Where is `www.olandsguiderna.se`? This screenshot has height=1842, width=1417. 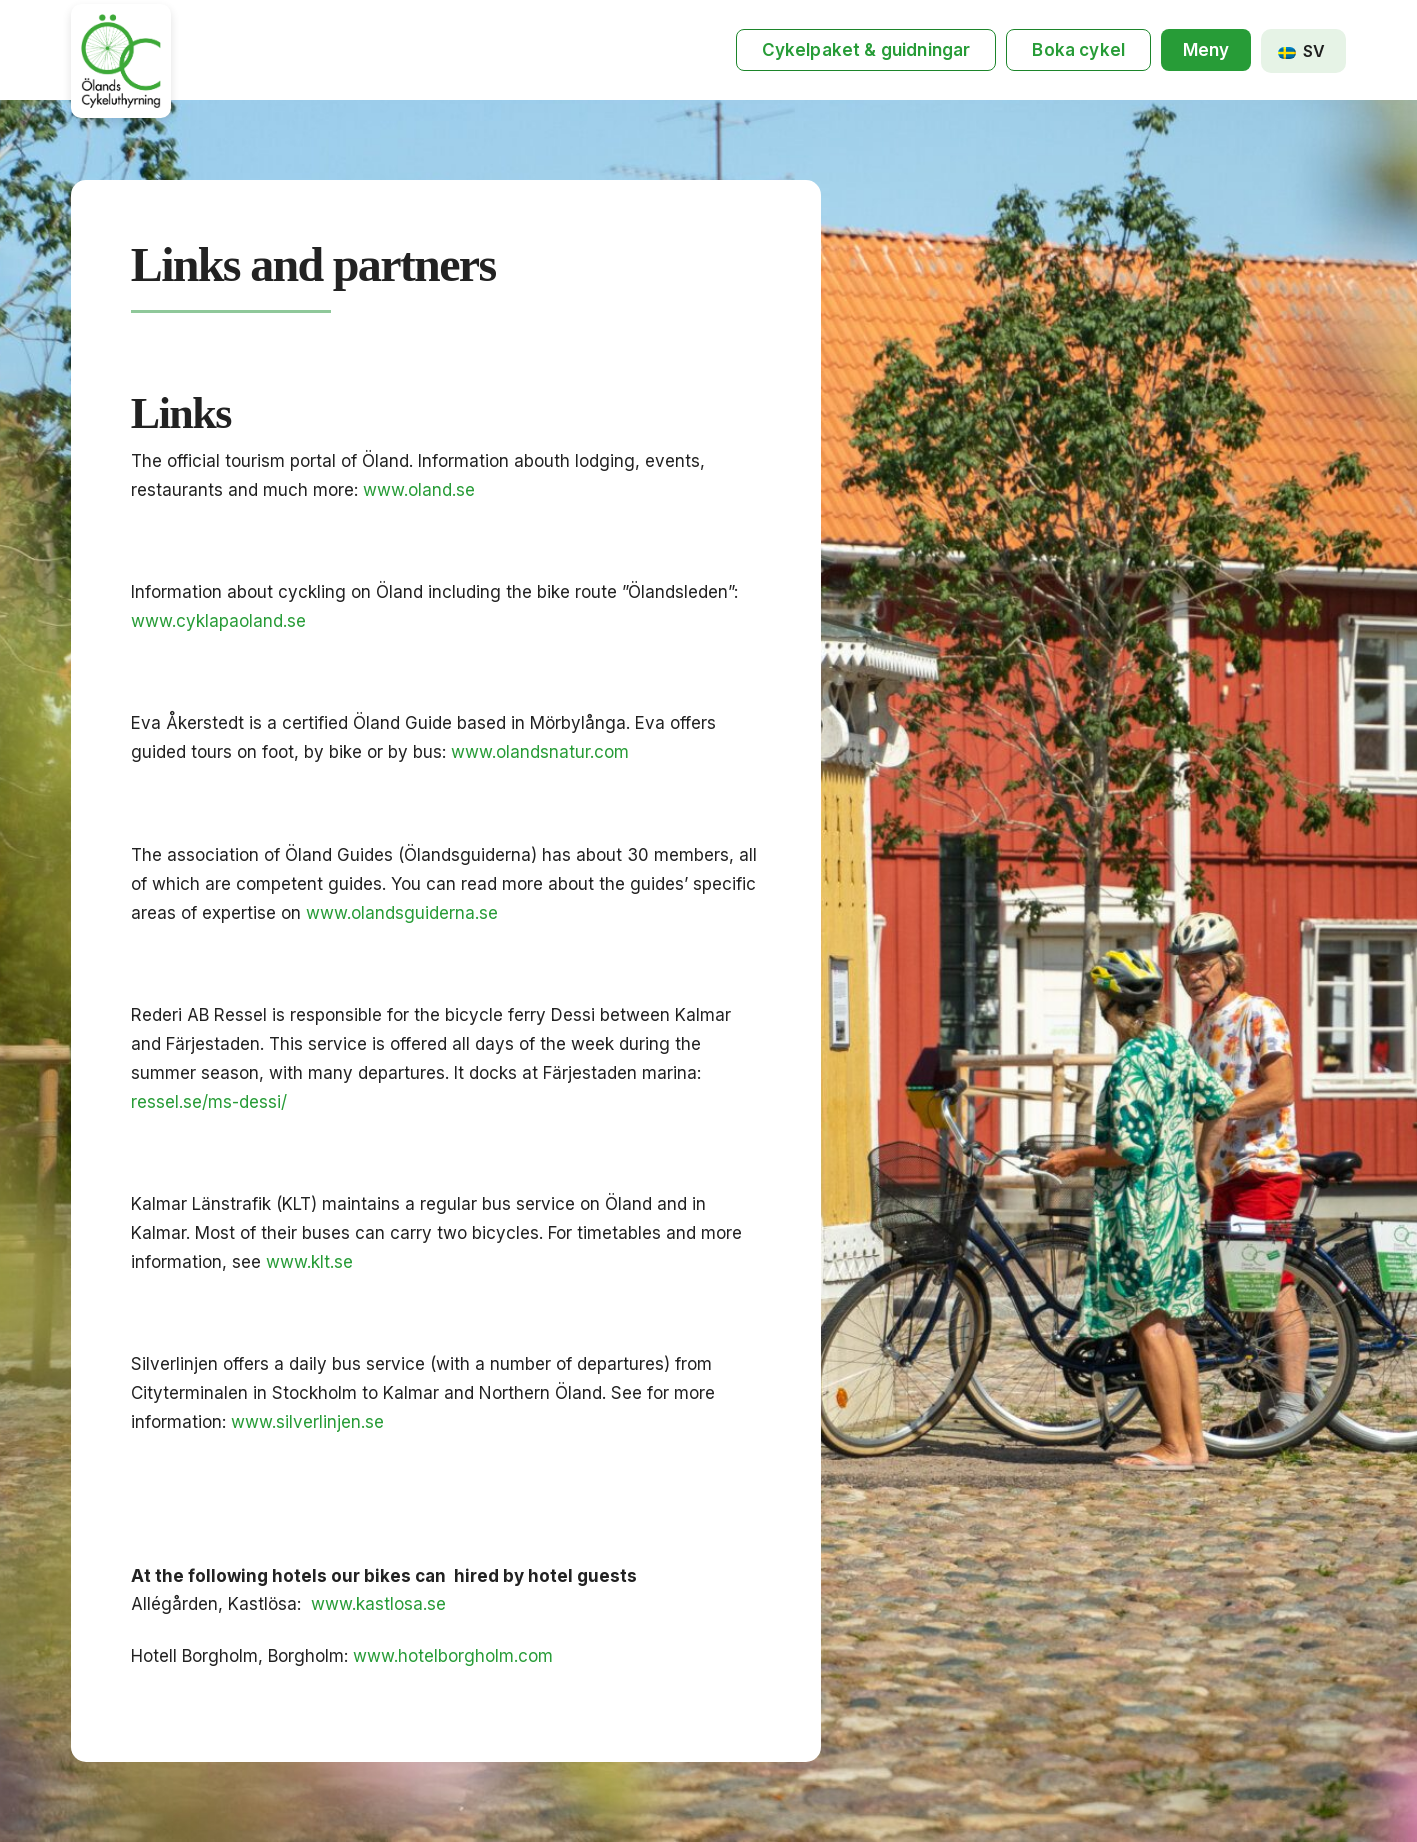 www.olandsguiderna.se is located at coordinates (402, 913).